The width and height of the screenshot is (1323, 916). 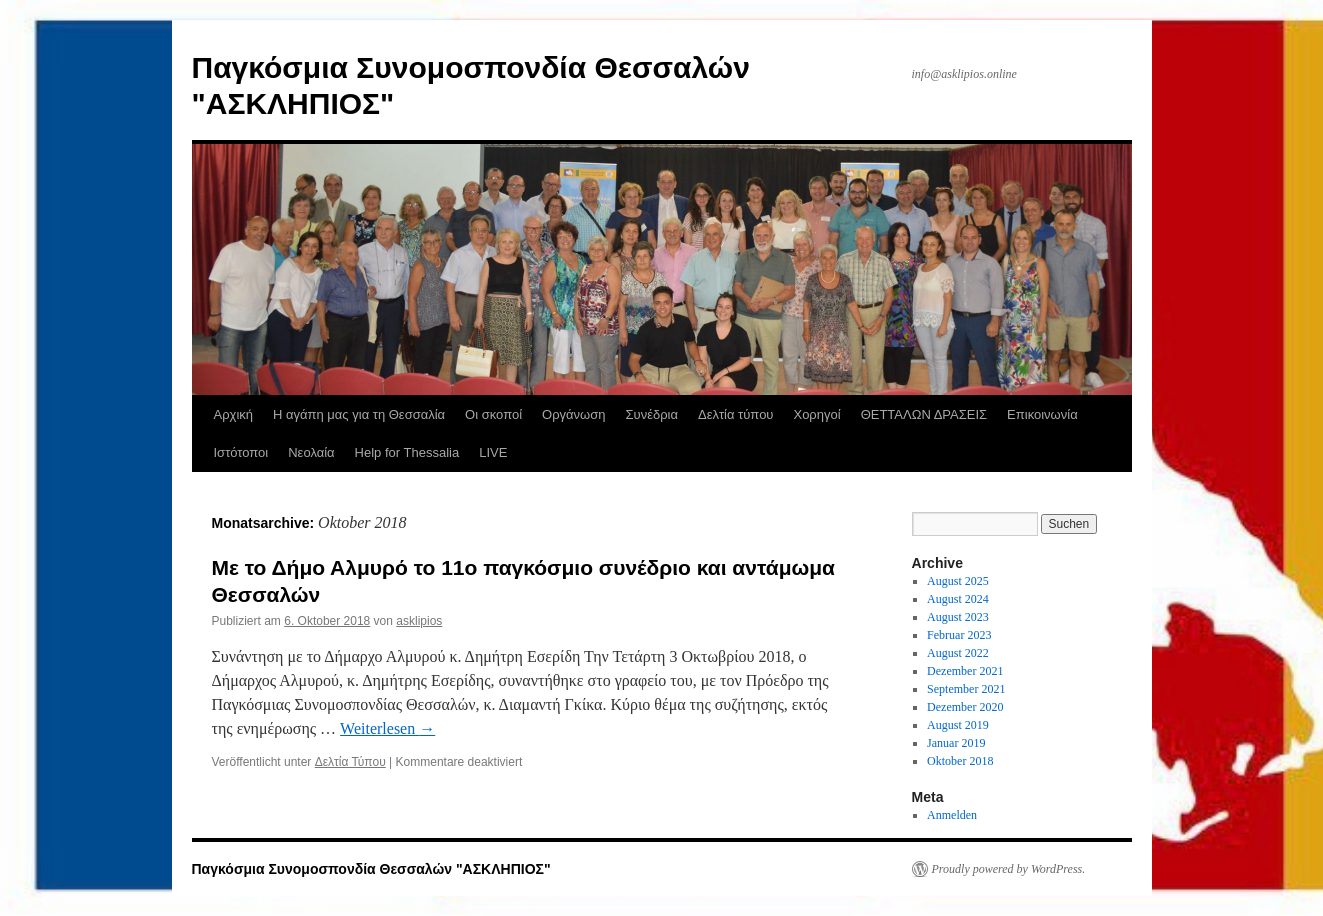 I want to click on Februar 2023, so click(x=959, y=635).